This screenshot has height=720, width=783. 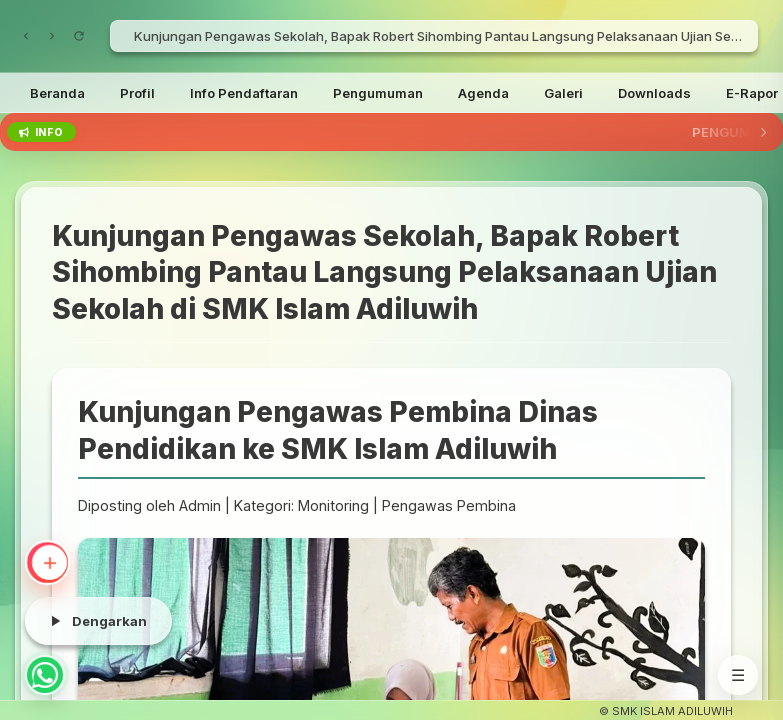 What do you see at coordinates (79, 36) in the screenshot?
I see `[Muat Ulang]` at bounding box center [79, 36].